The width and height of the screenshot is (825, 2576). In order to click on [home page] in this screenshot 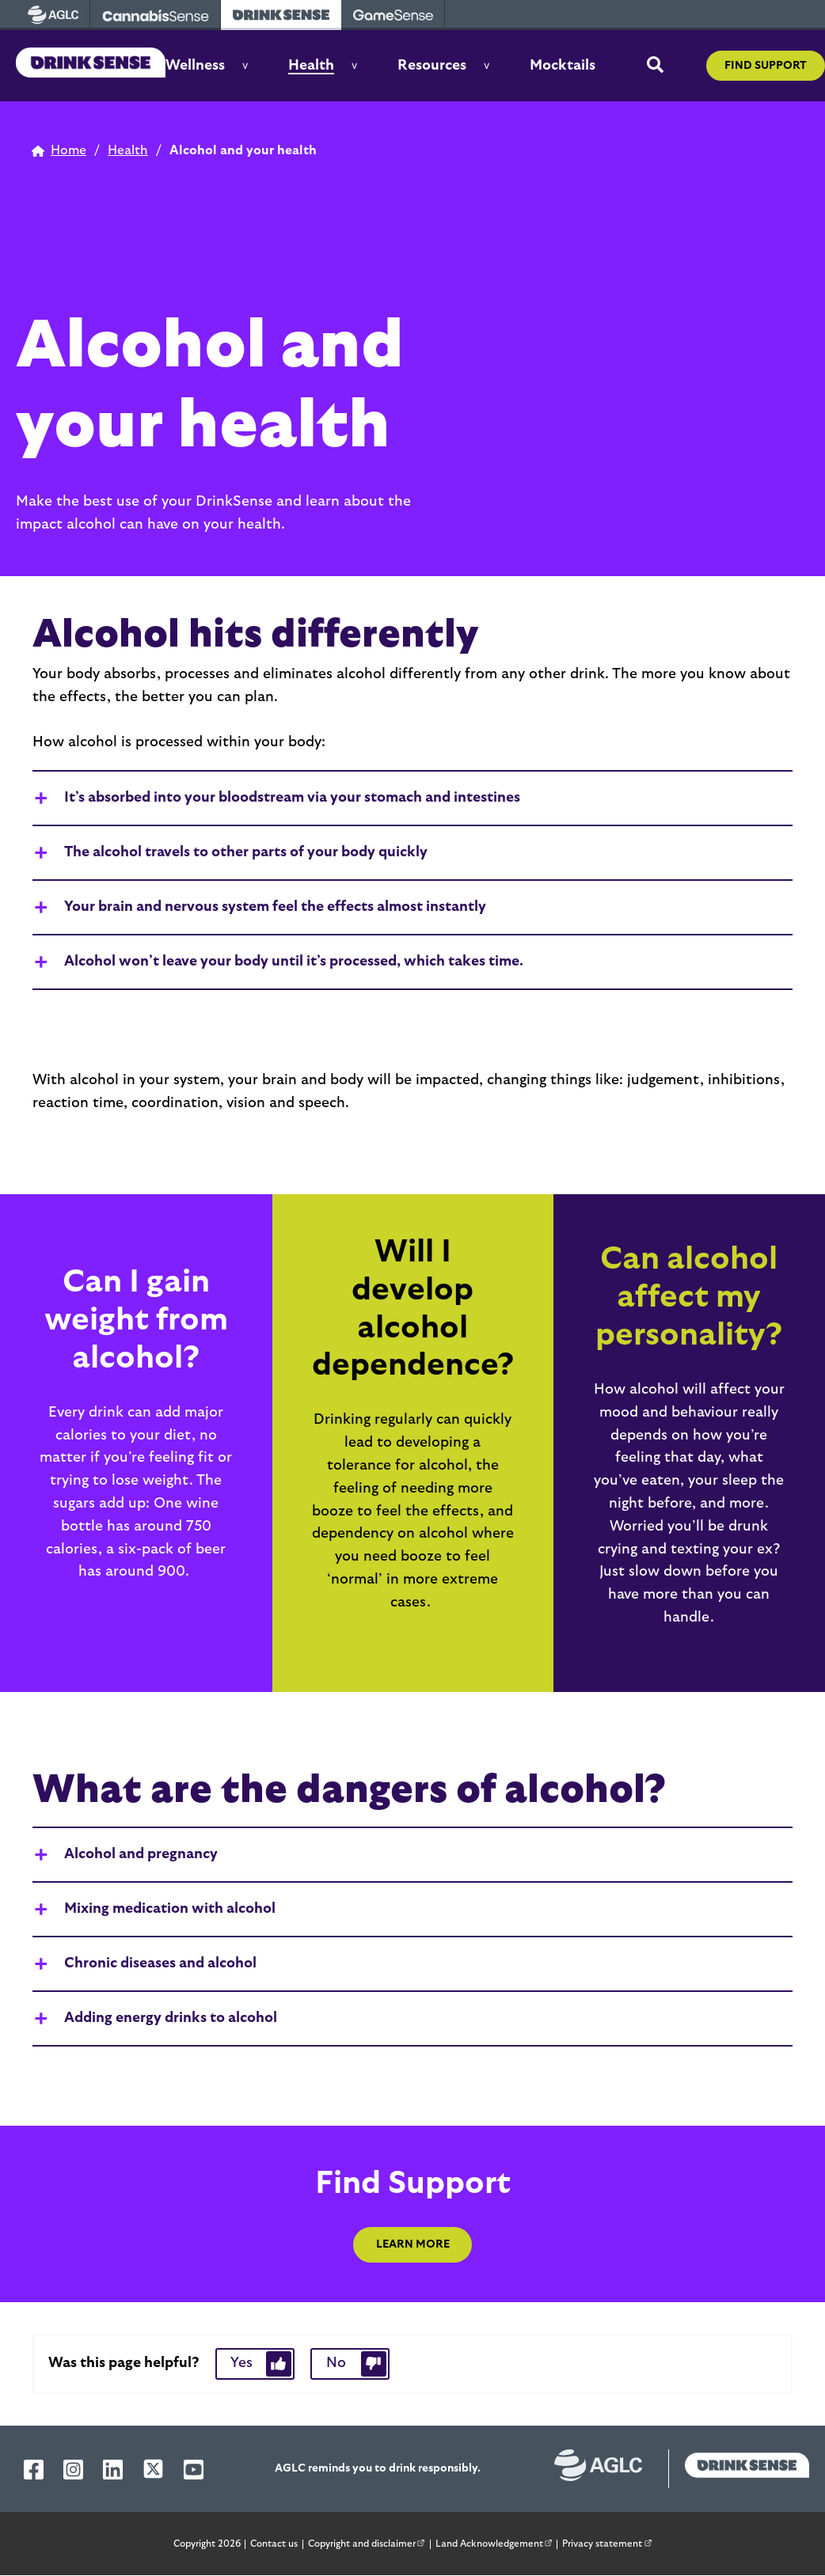, I will do `click(59, 151)`.